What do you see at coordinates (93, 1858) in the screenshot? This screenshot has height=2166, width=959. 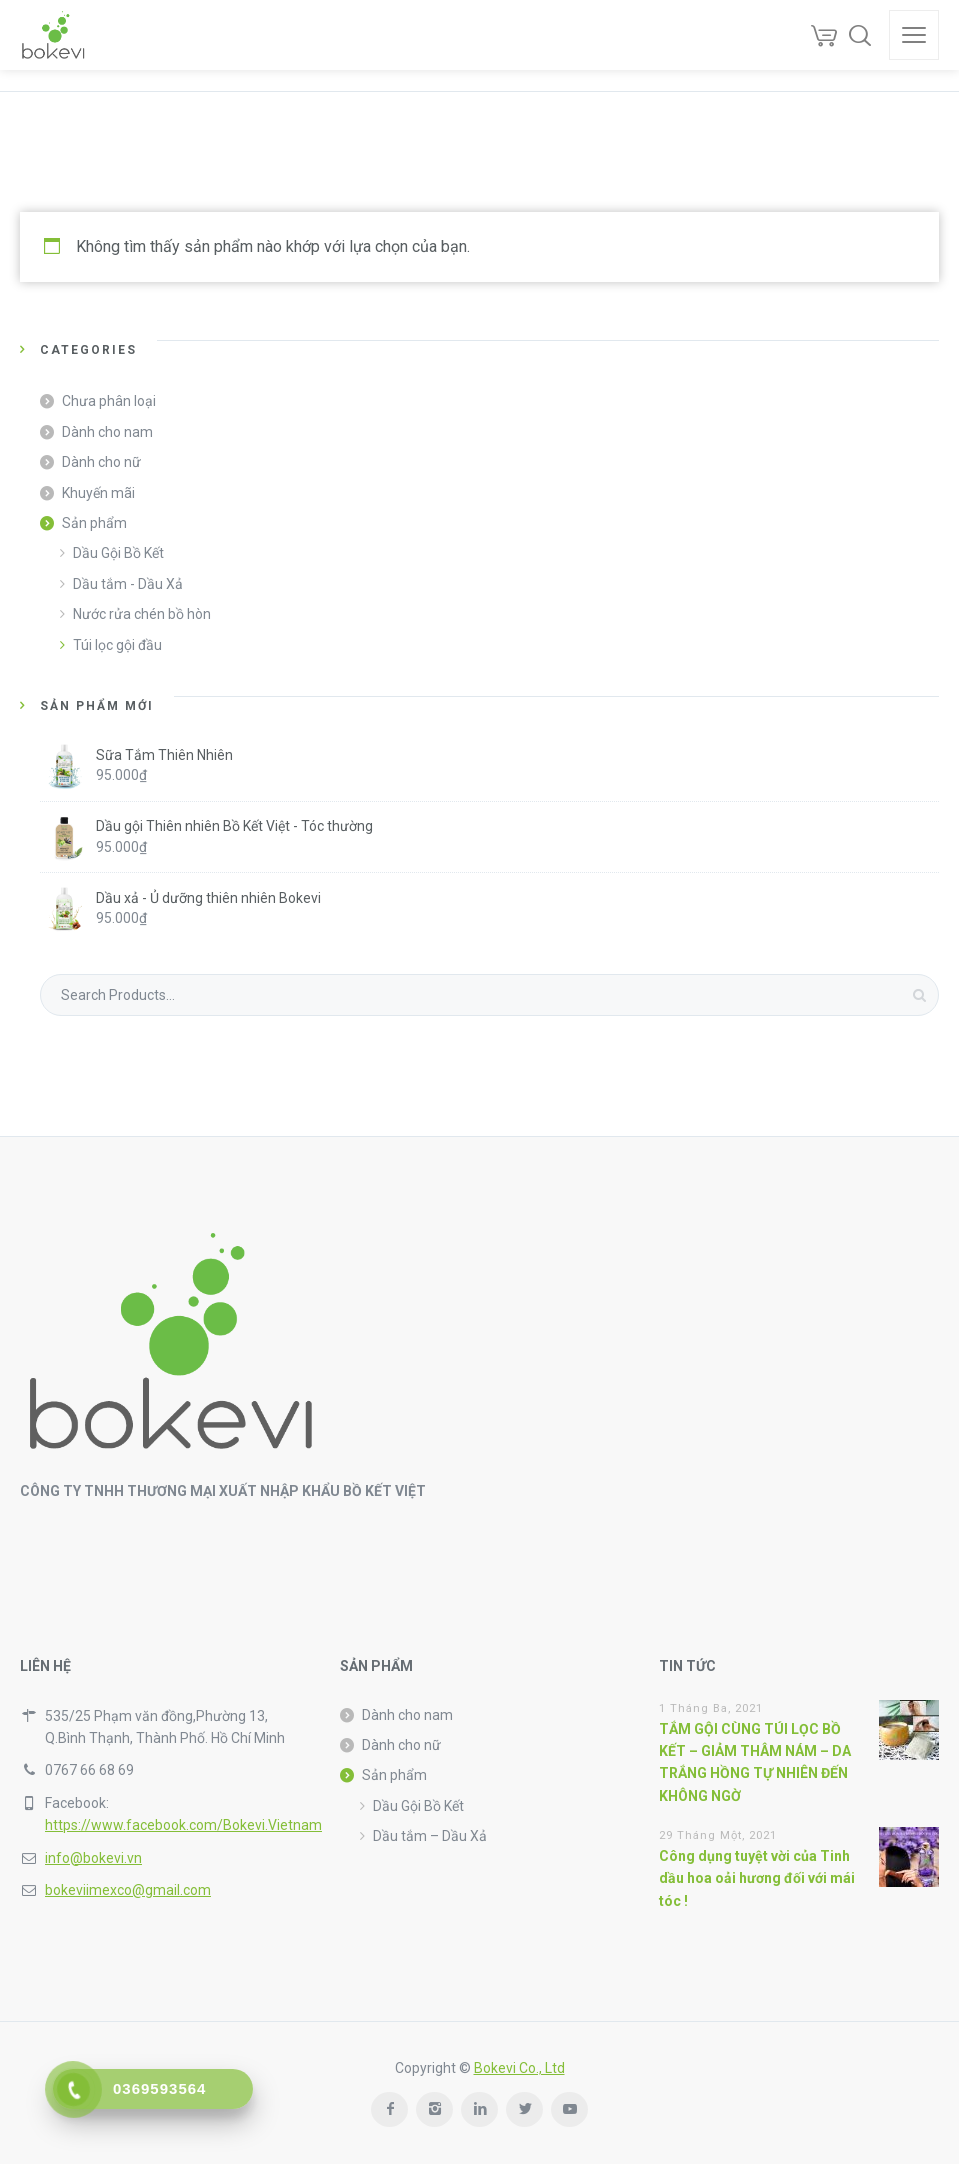 I see `info@bokevi.vn` at bounding box center [93, 1858].